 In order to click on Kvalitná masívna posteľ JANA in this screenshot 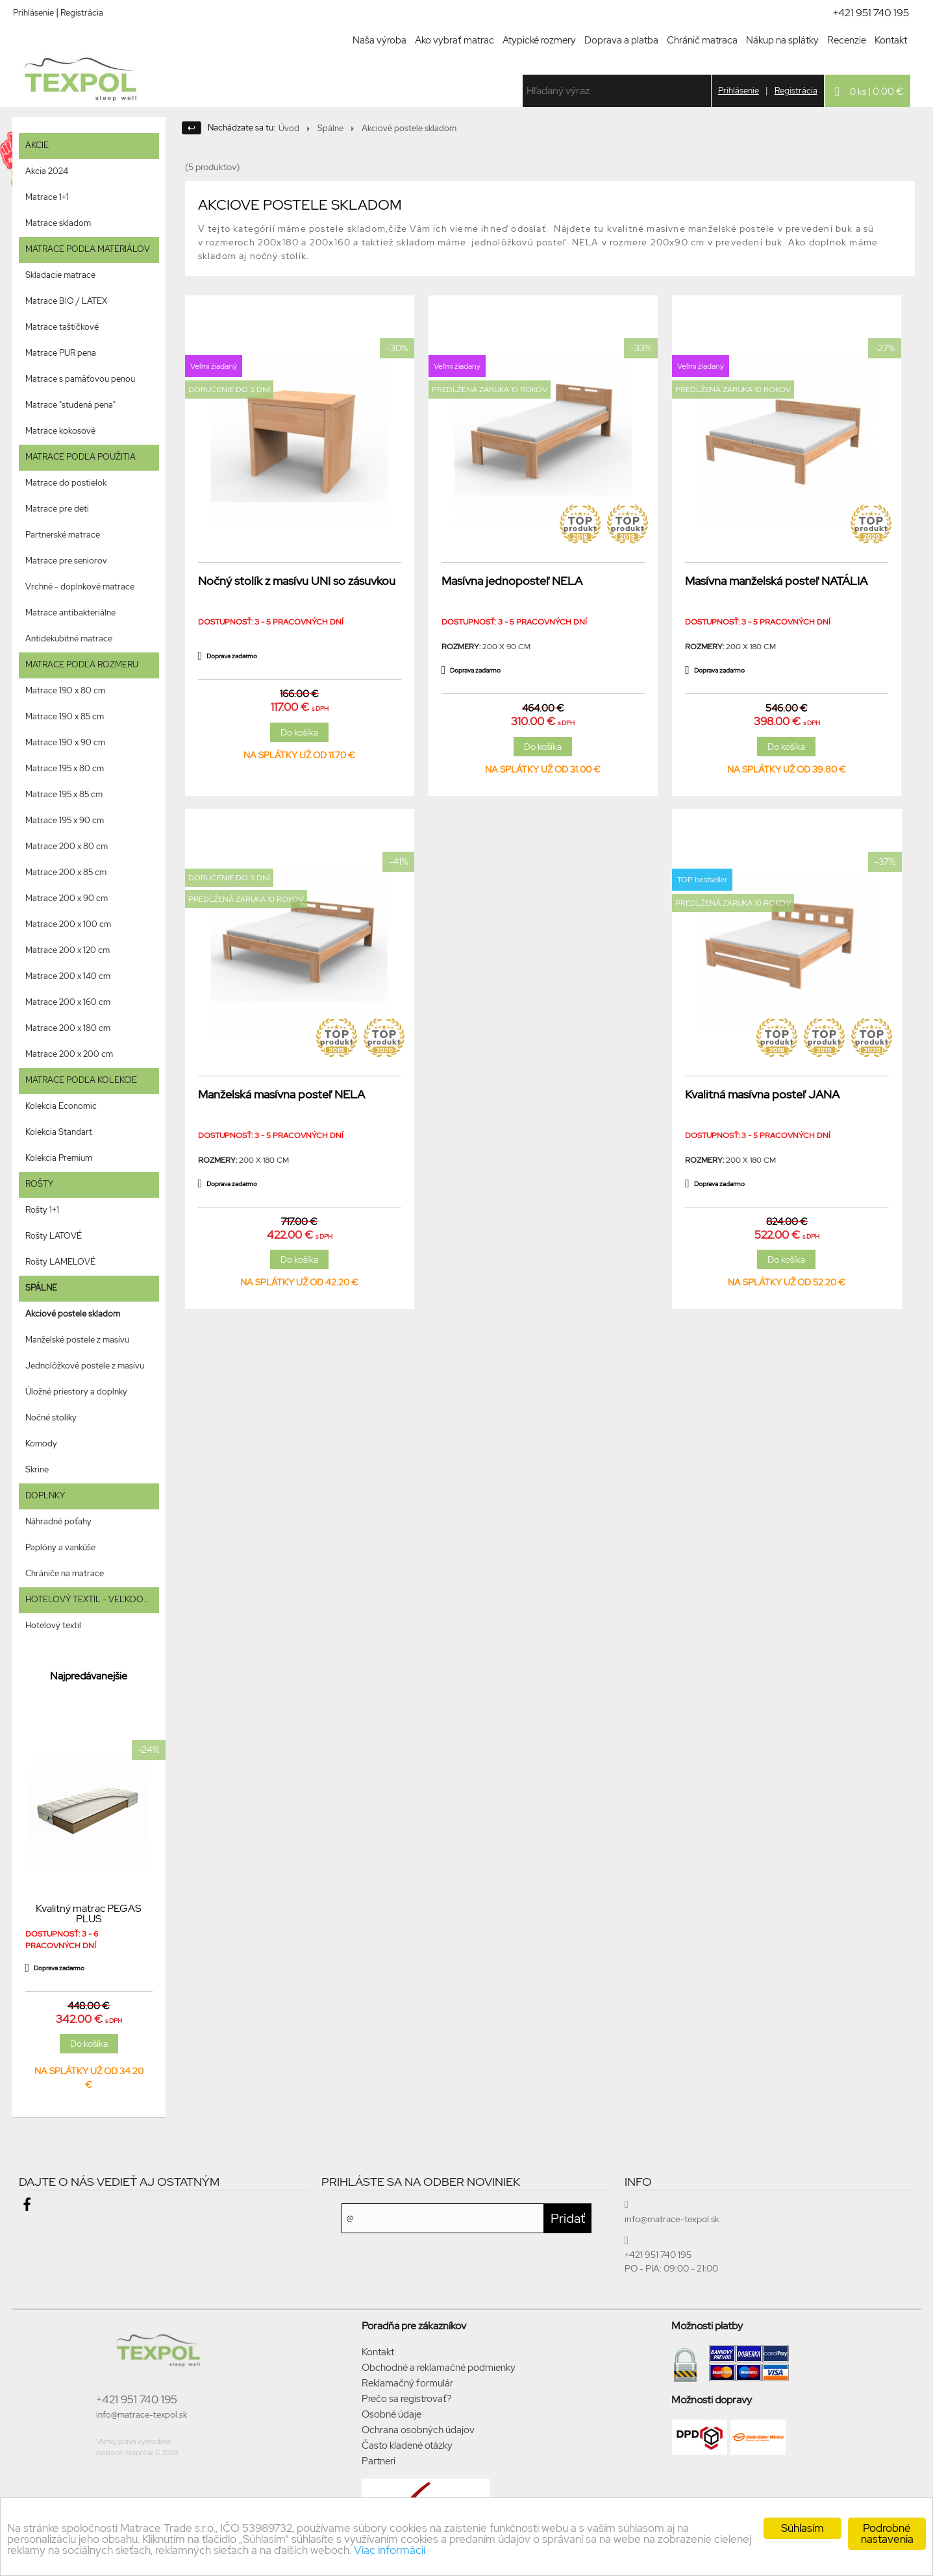, I will do `click(762, 1094)`.